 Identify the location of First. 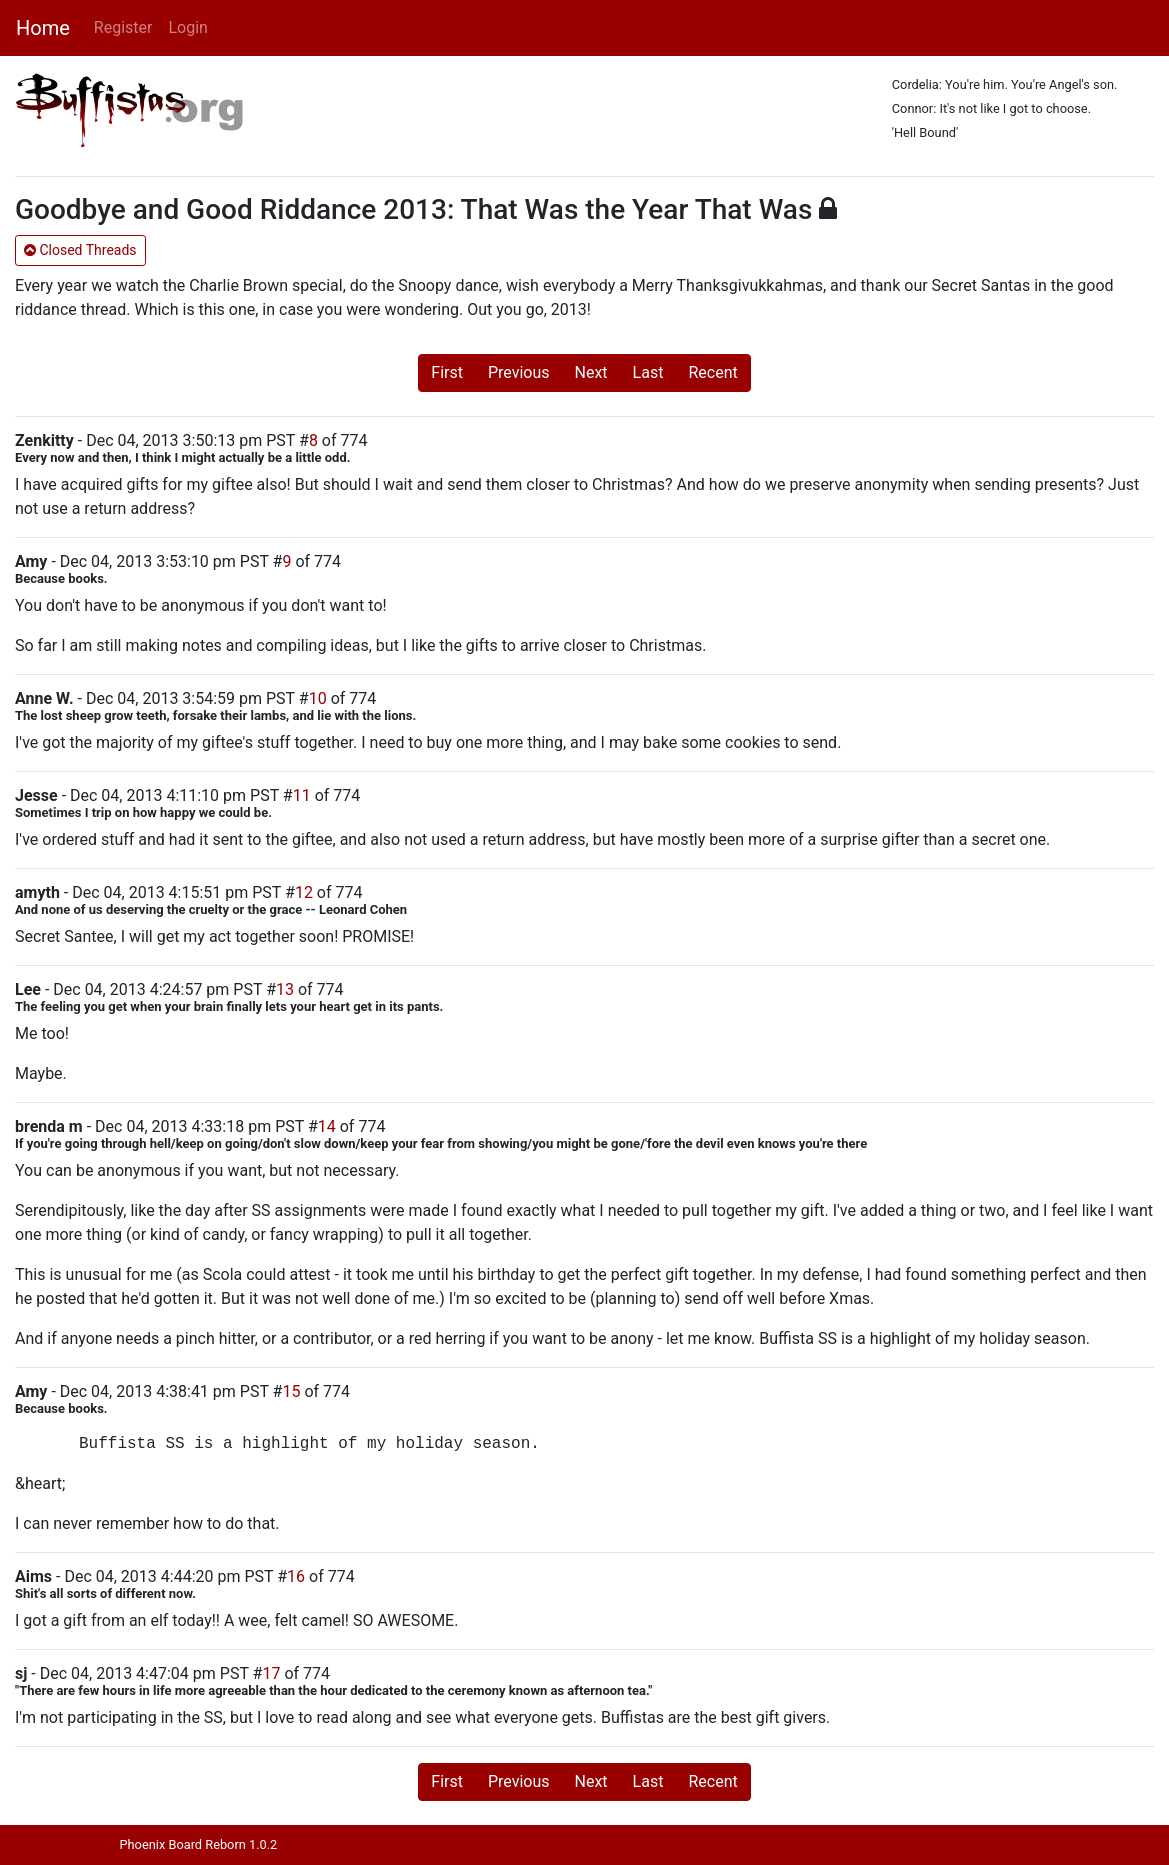
(447, 372).